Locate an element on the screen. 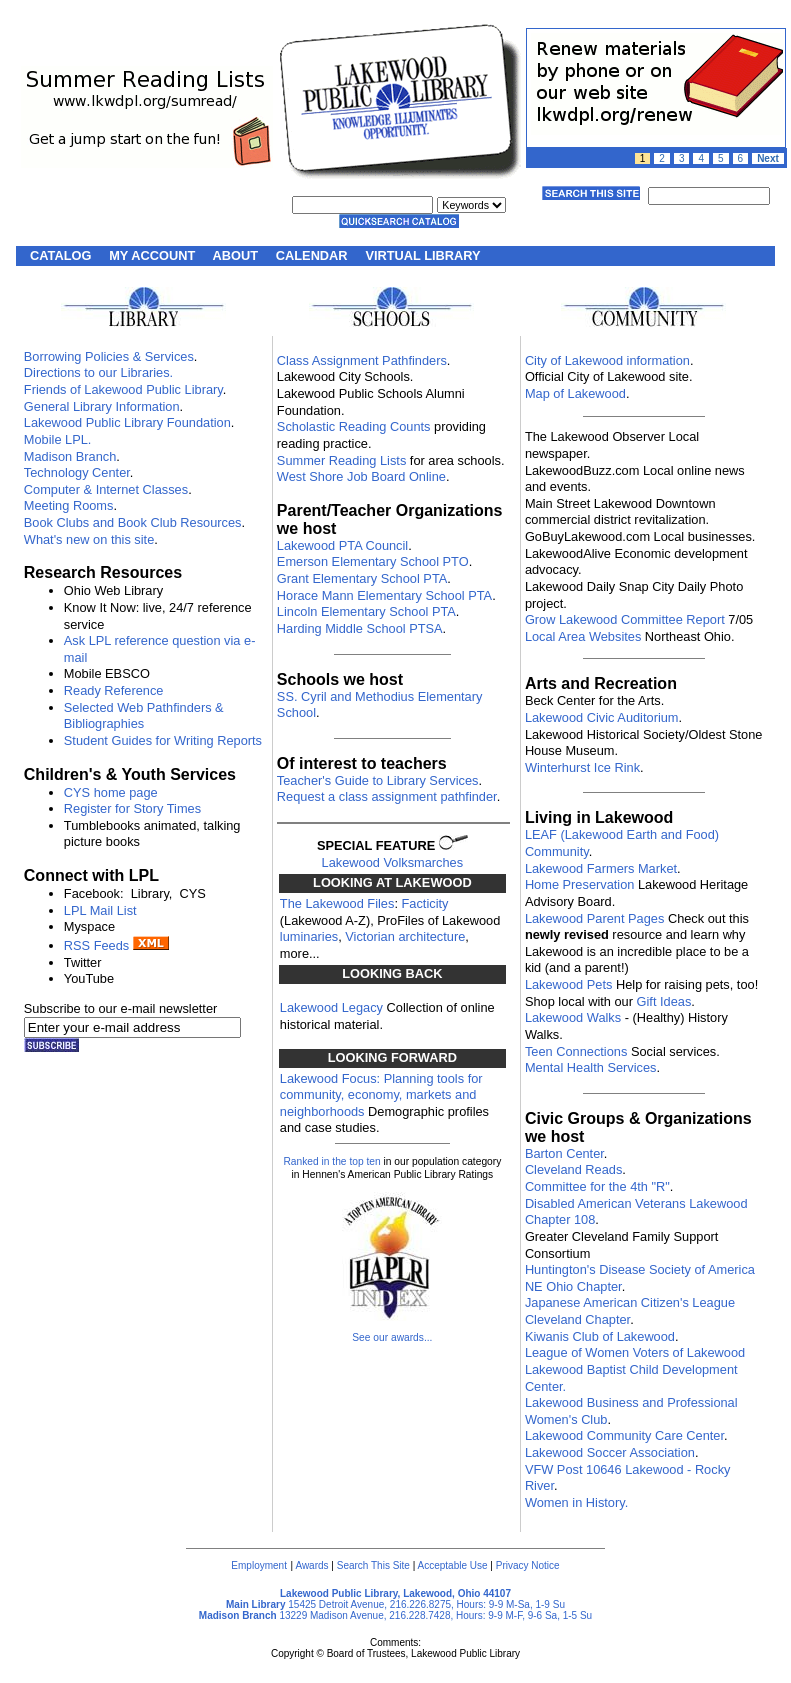 The image size is (791, 1683). Lakewood Public Library Foundation is located at coordinates (127, 422).